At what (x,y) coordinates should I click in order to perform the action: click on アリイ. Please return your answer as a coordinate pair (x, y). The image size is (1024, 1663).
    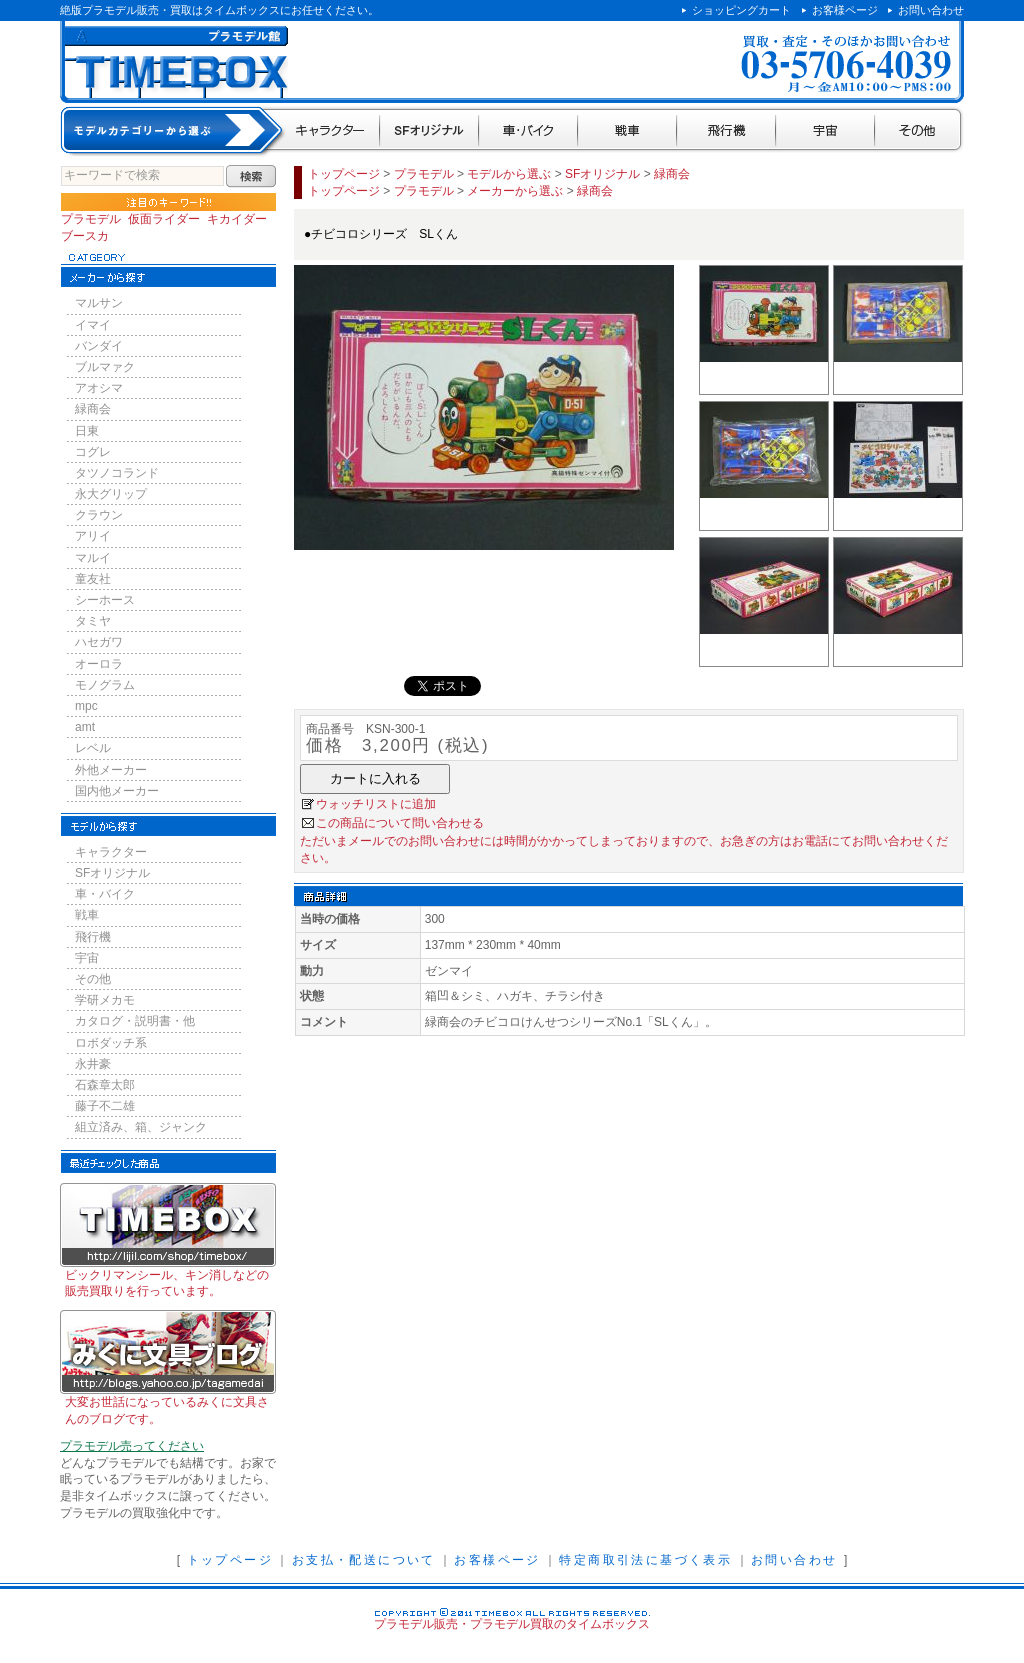
    Looking at the image, I should click on (93, 536).